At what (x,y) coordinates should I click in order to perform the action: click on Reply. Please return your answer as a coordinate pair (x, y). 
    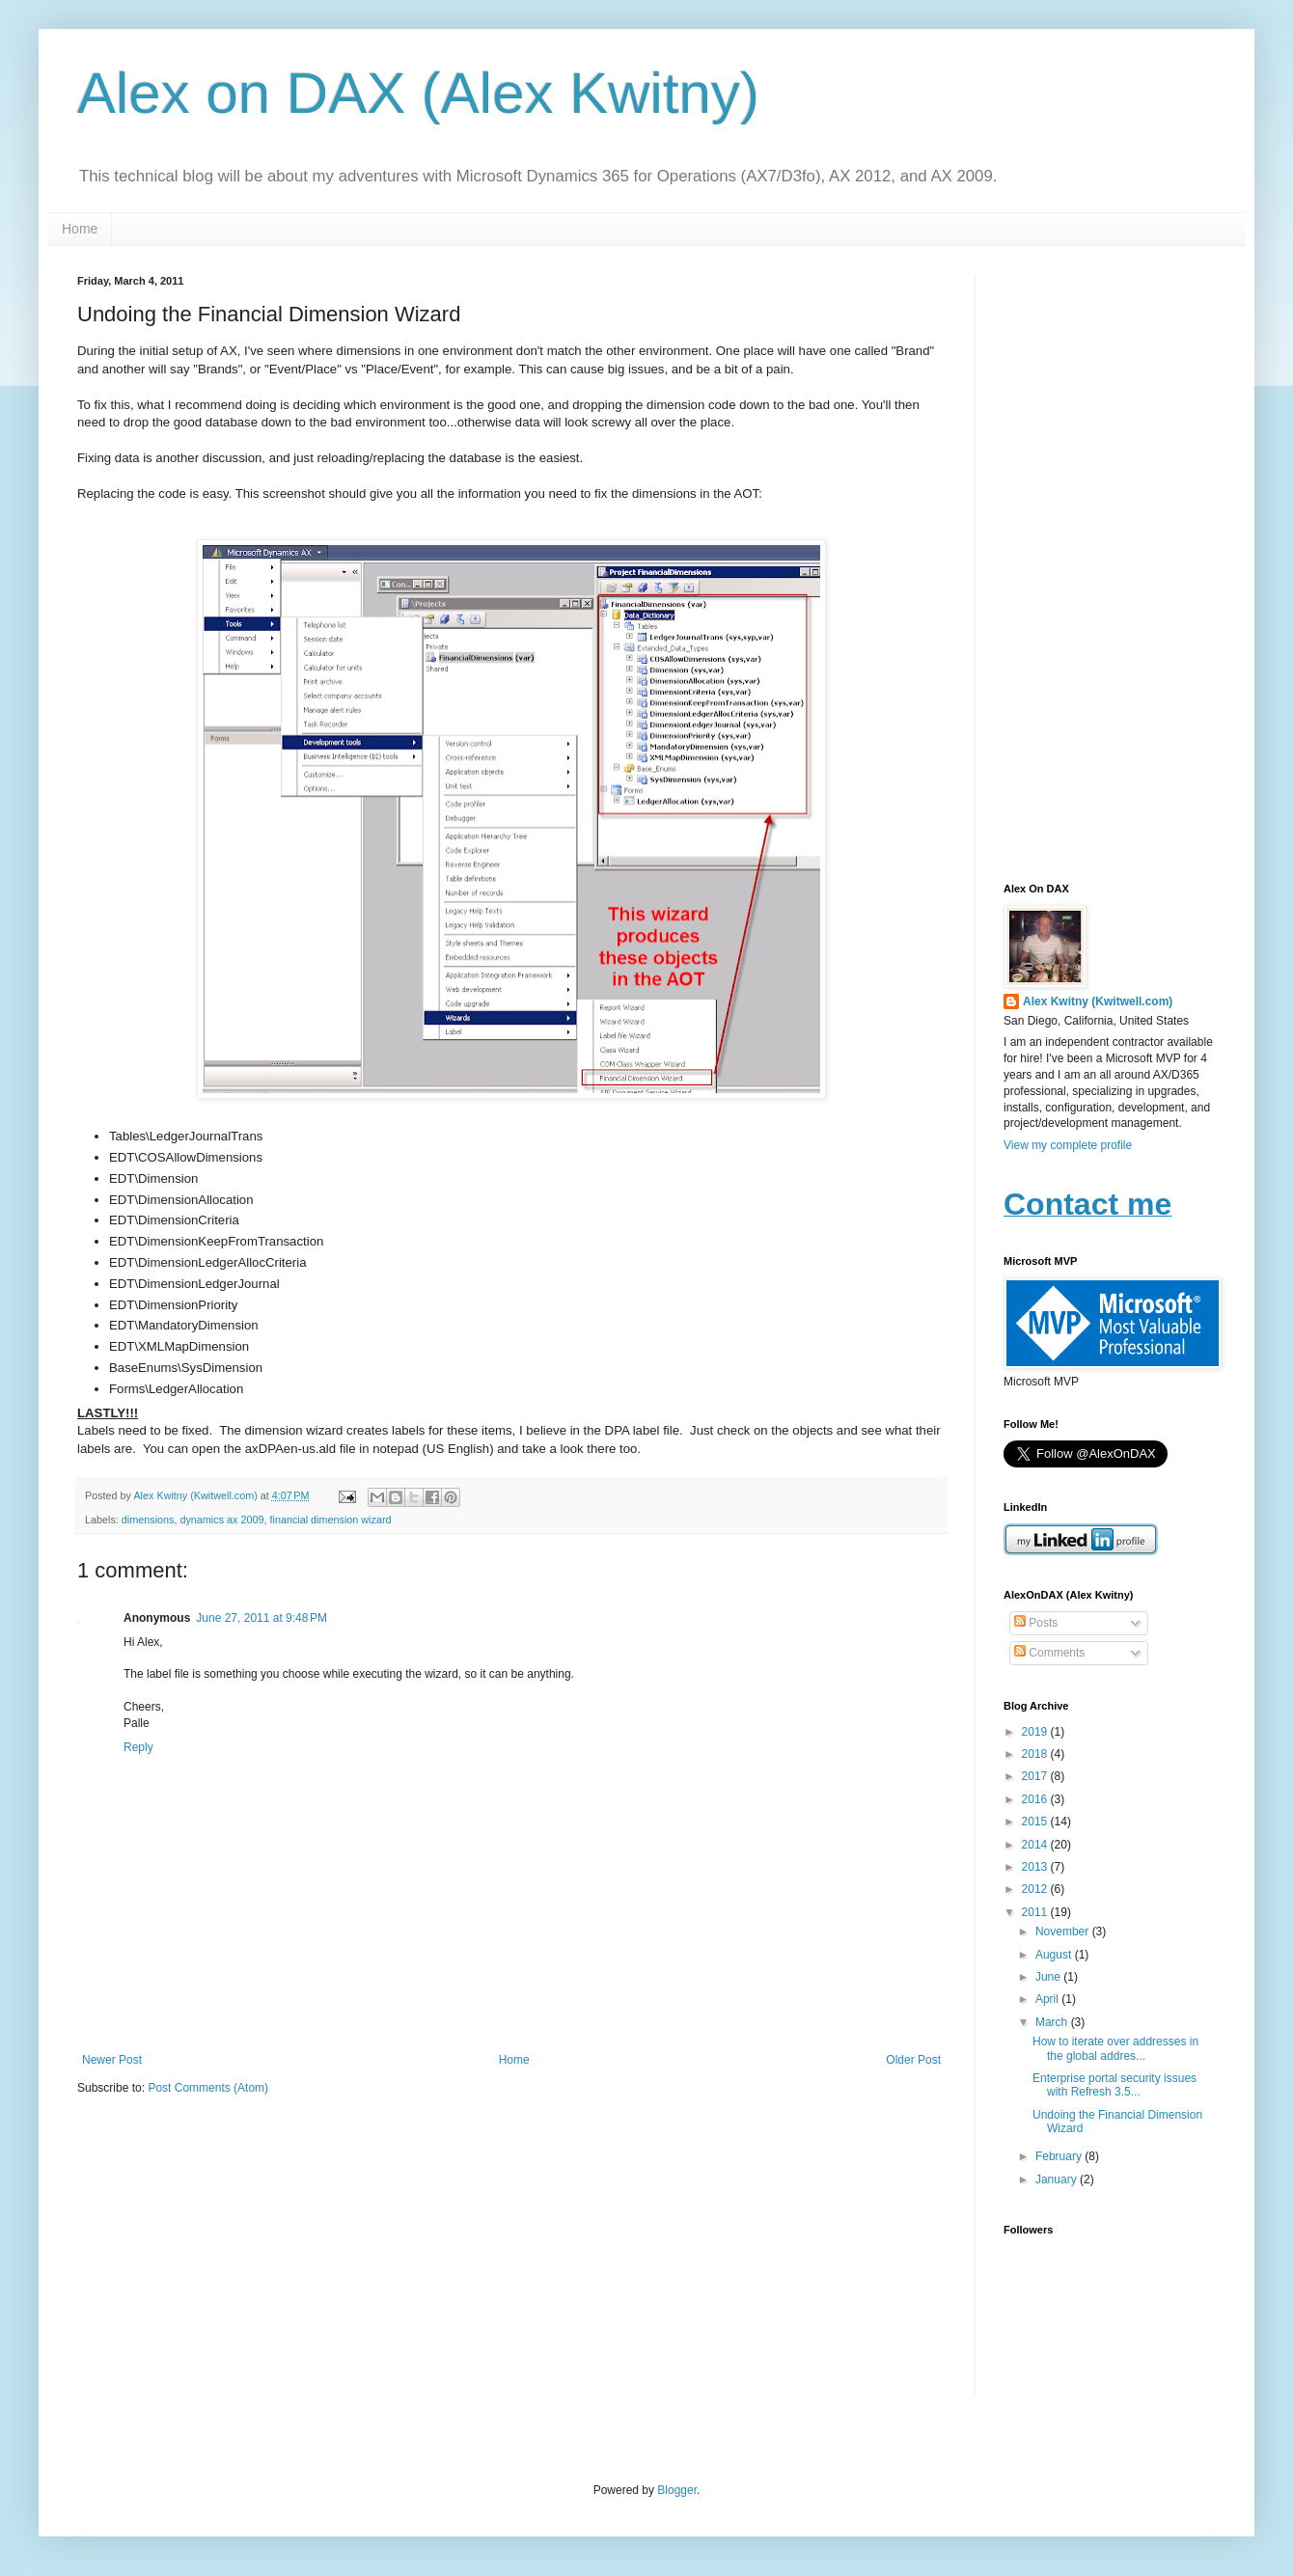
    Looking at the image, I should click on (138, 1747).